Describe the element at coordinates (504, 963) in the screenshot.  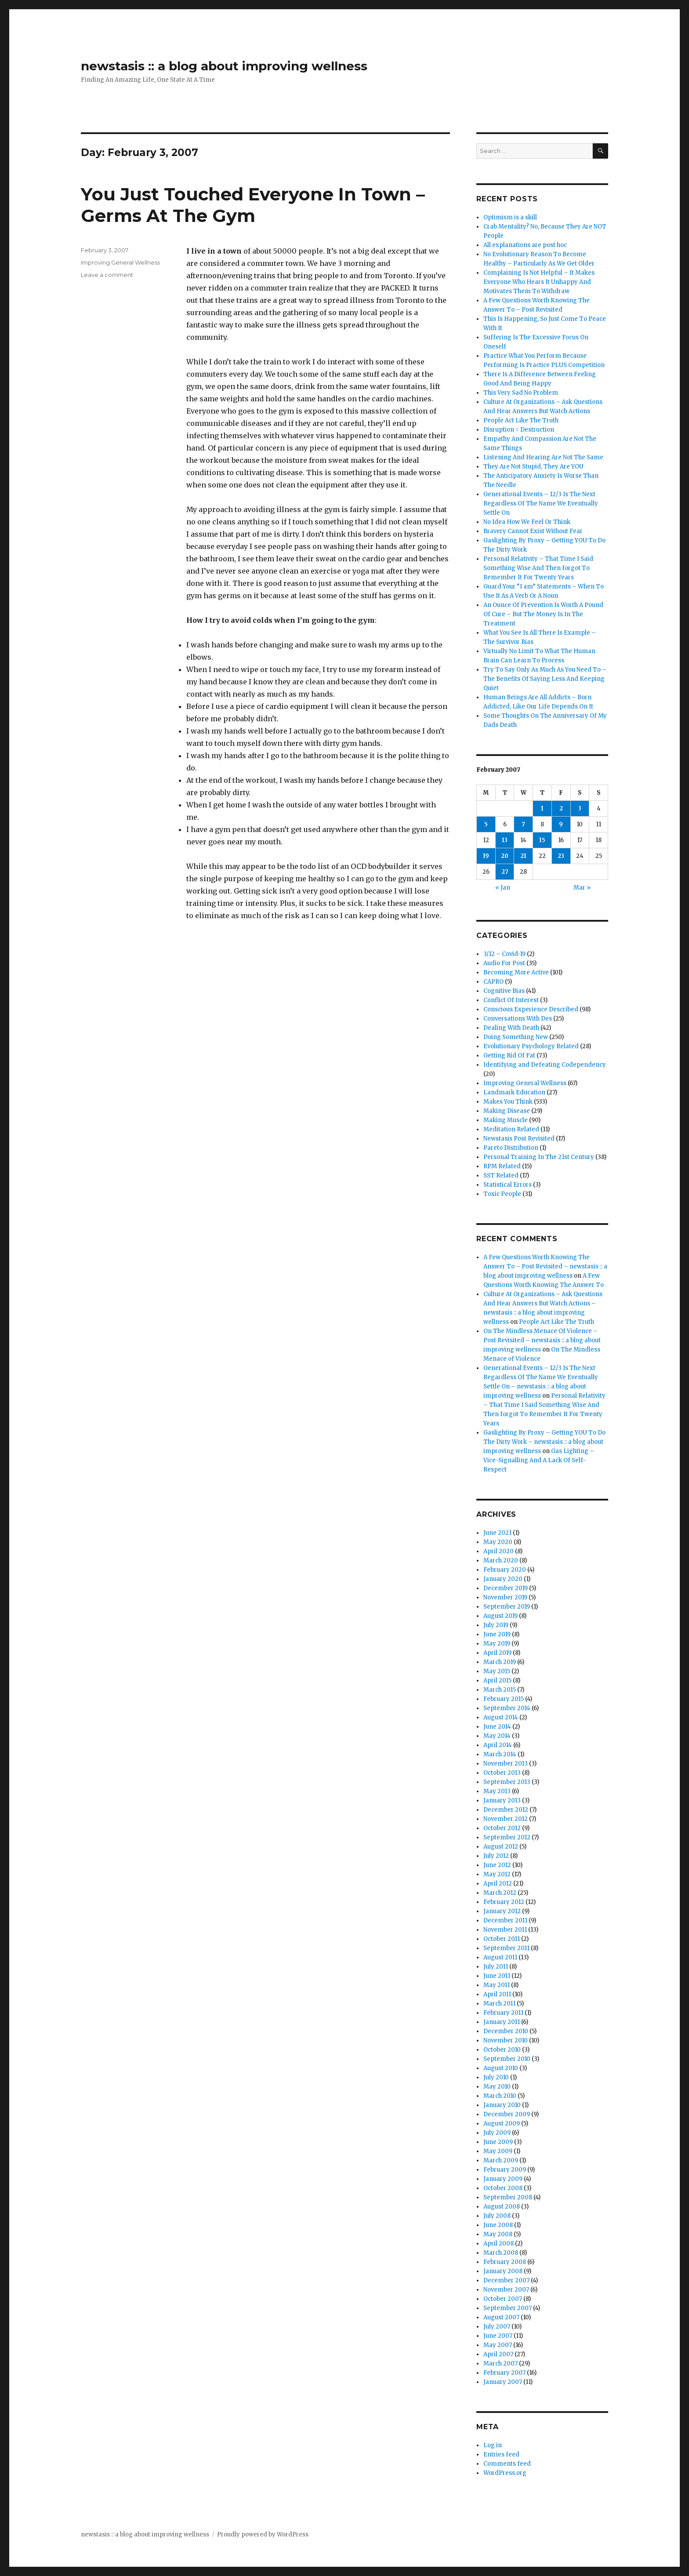
I see `Audio For Post` at that location.